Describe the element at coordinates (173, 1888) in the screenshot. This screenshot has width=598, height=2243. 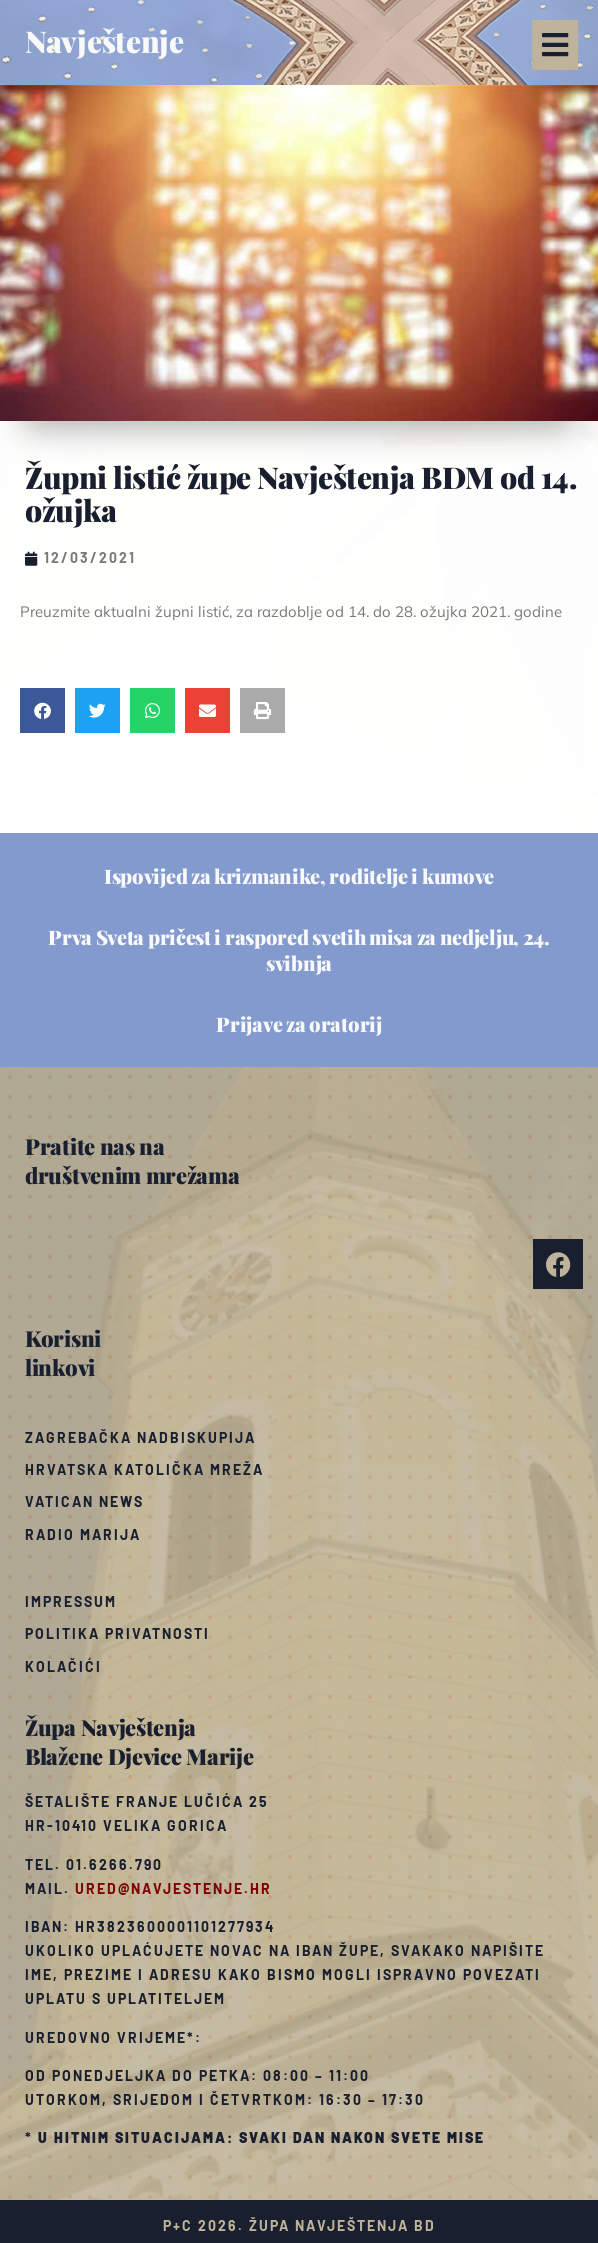
I see `ured@navjestenje.hr` at that location.